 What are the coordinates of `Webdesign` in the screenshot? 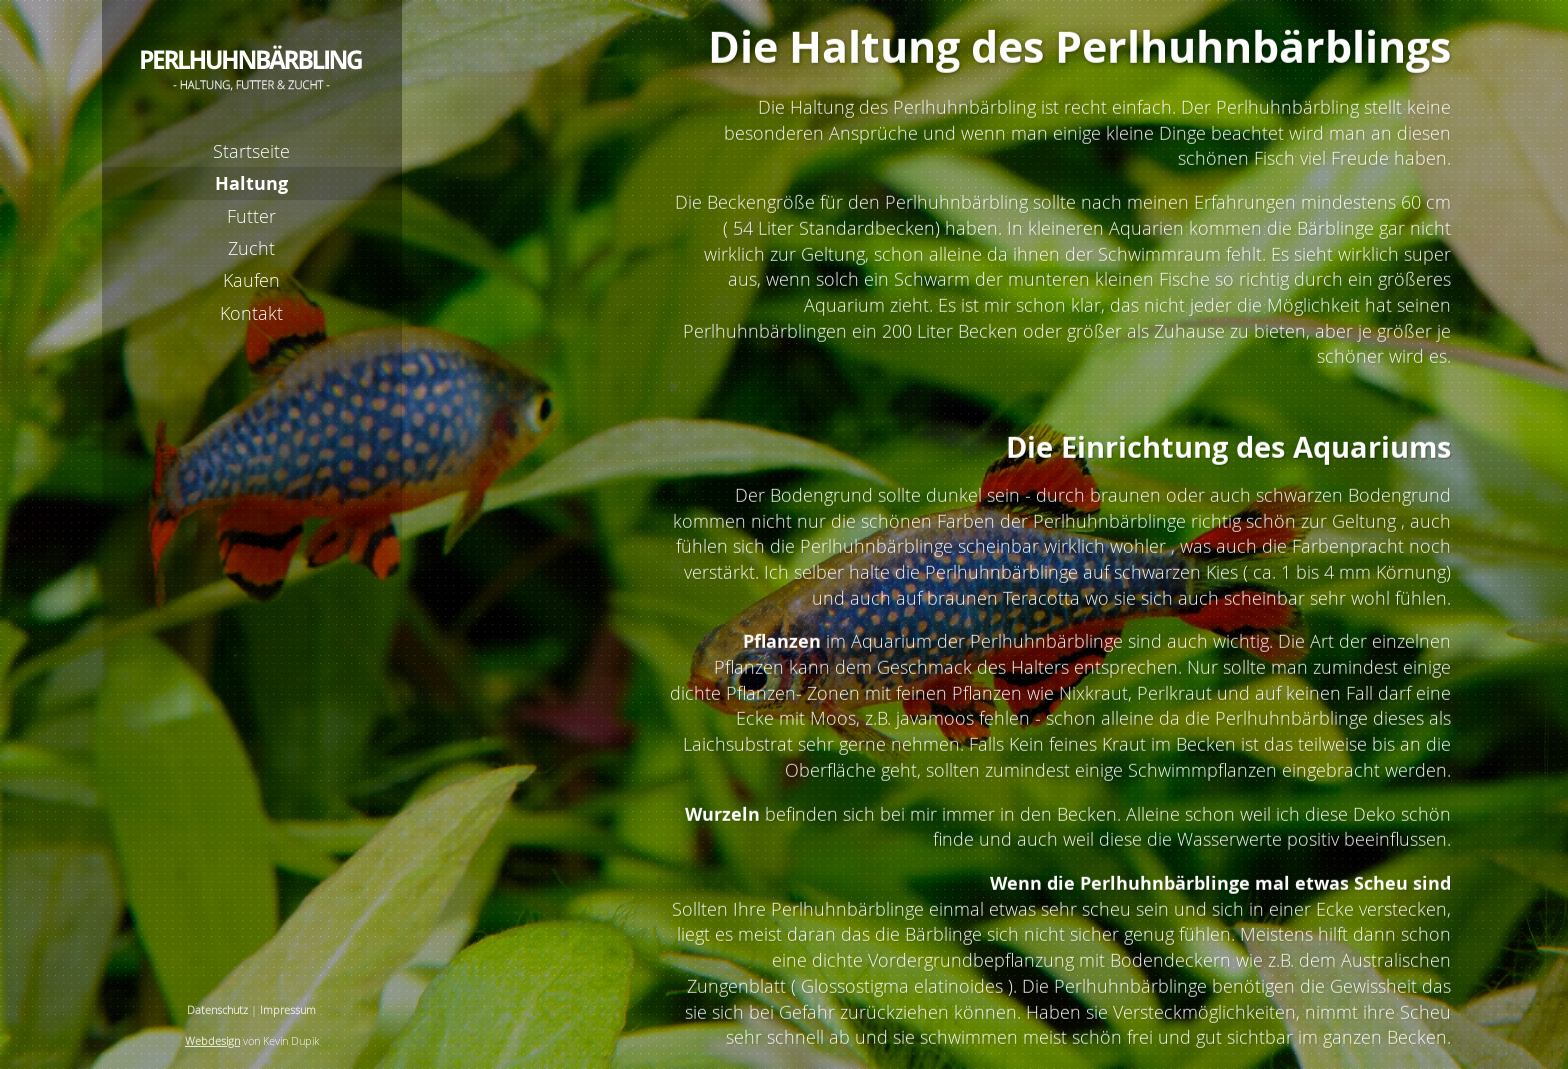 It's located at (212, 1041).